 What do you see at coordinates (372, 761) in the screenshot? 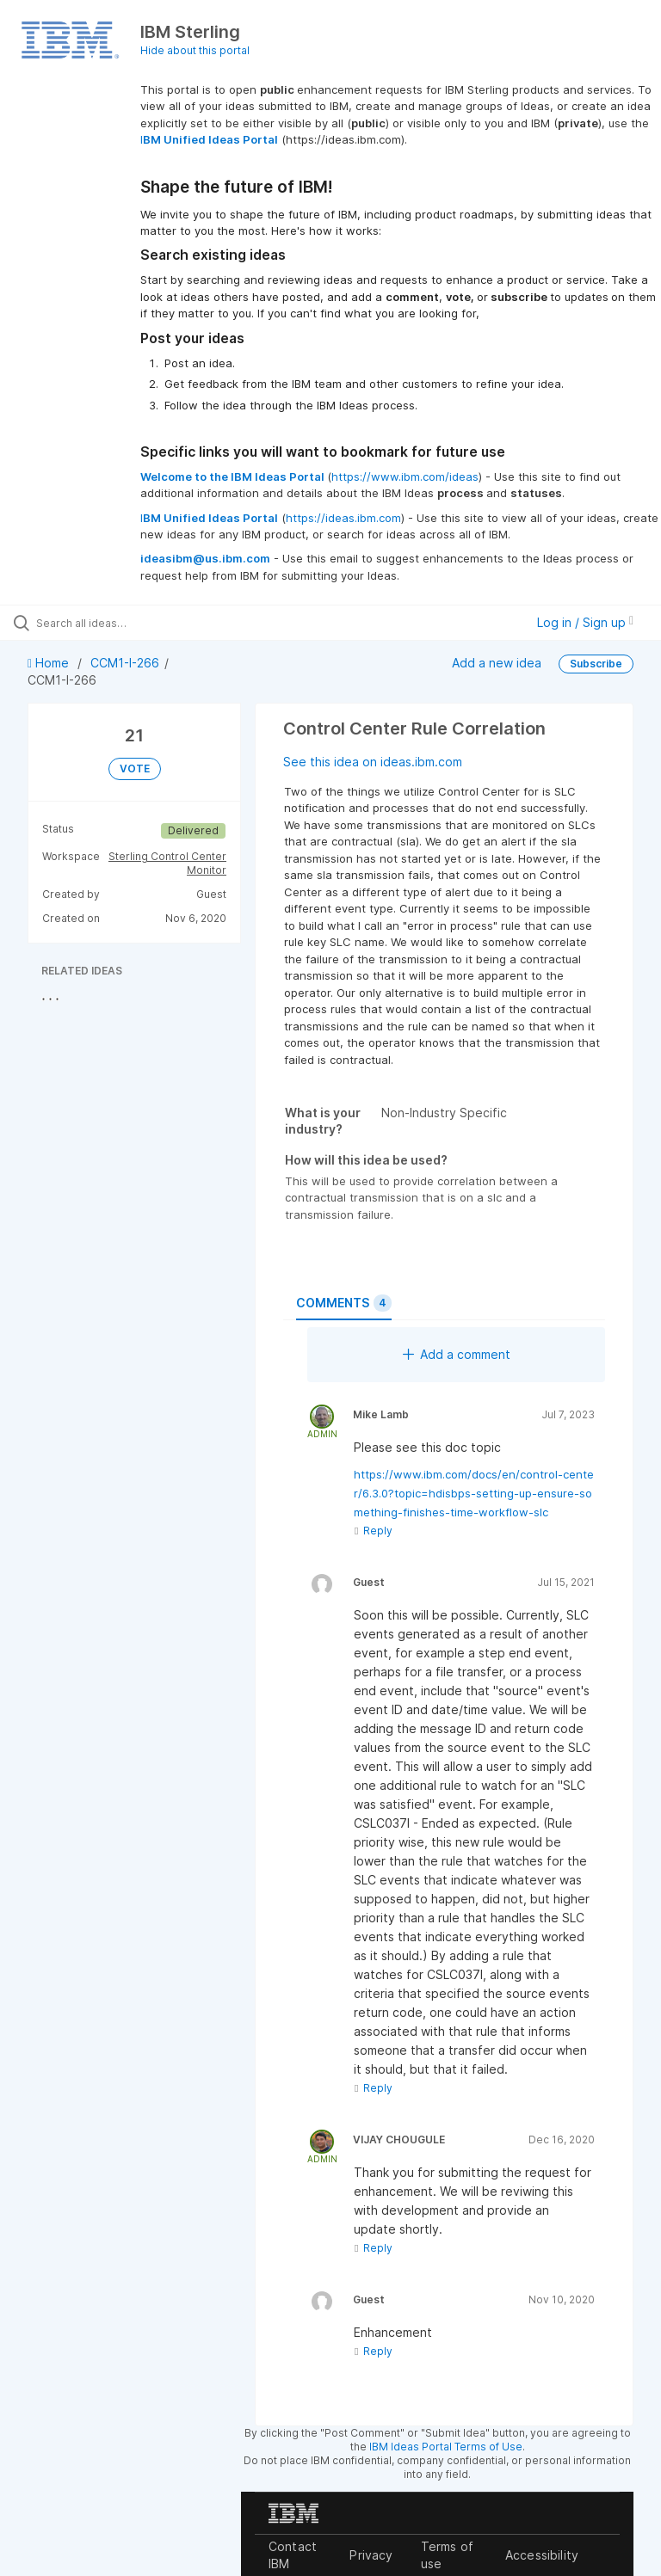
I see `See this idea on ideas.ibm.com` at bounding box center [372, 761].